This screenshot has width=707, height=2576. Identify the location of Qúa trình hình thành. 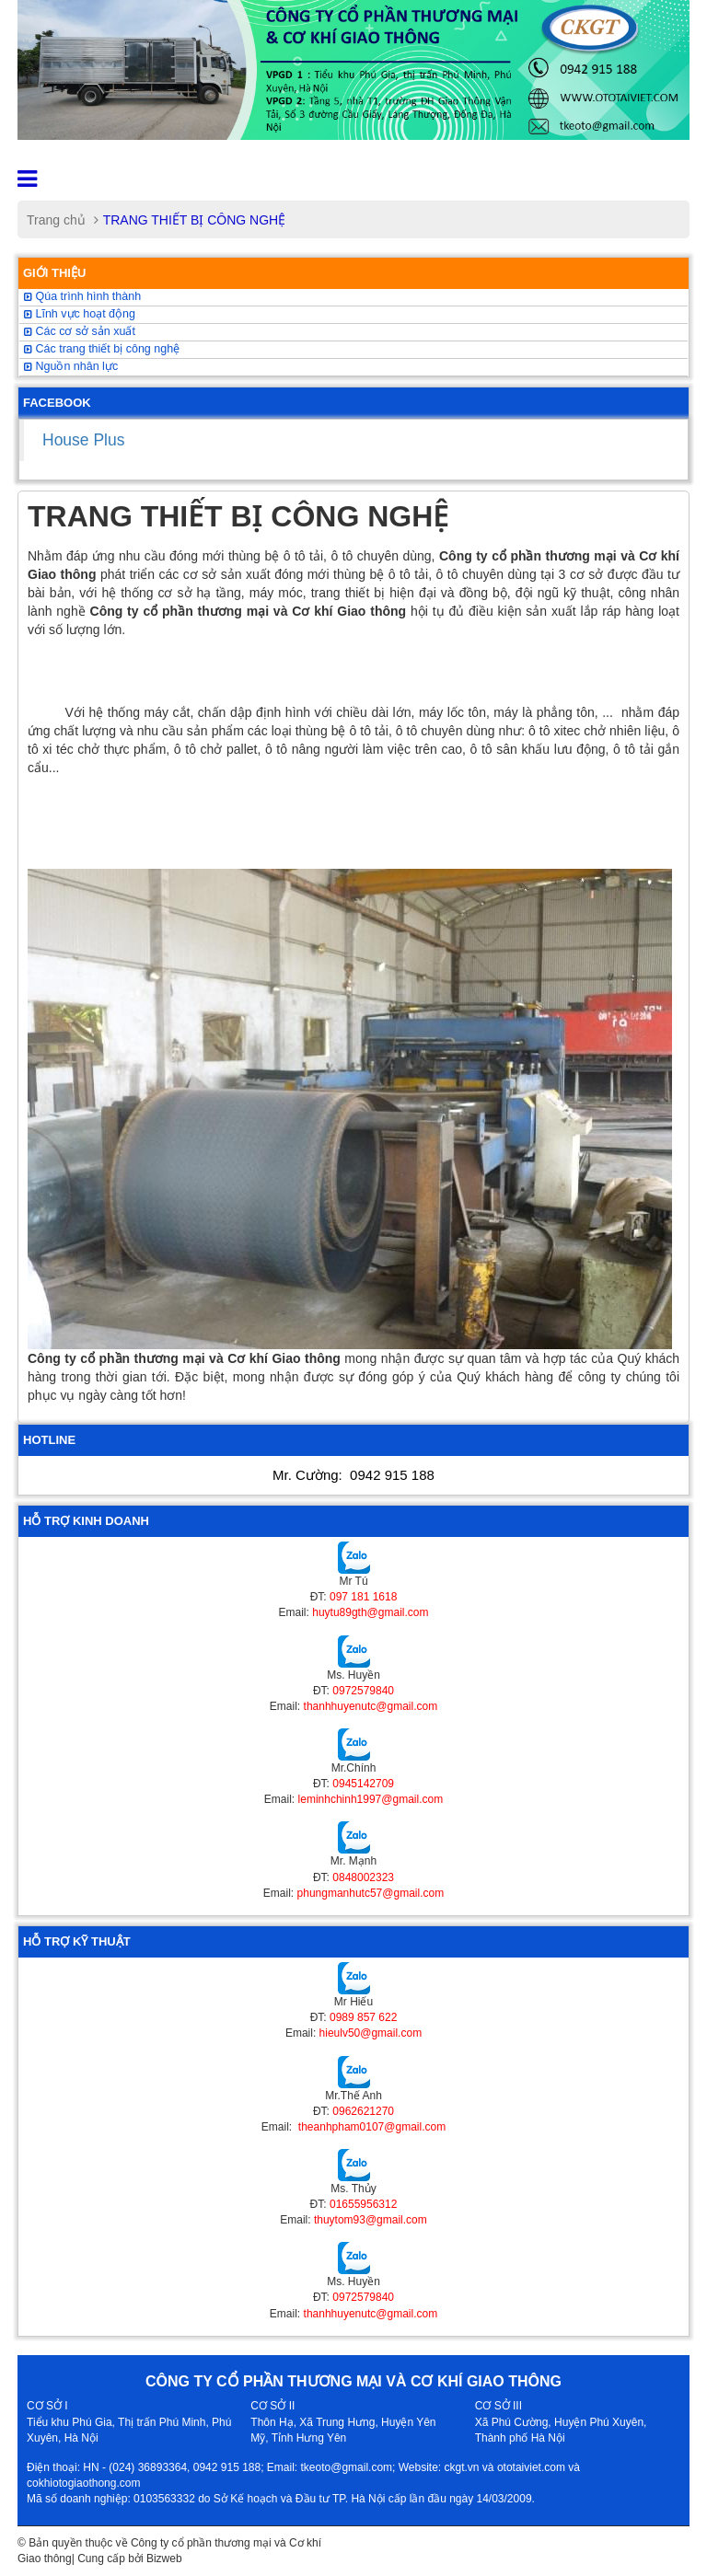
(82, 296).